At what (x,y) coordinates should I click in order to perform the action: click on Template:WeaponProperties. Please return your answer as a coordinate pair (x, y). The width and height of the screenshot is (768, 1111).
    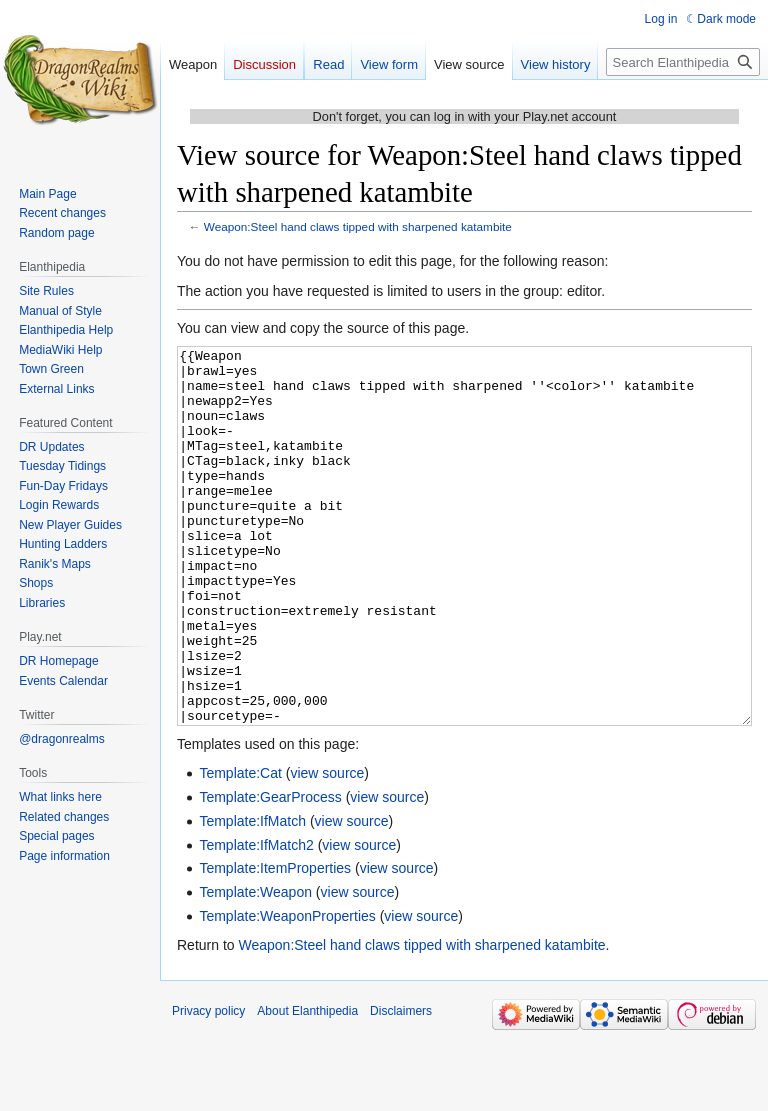
    Looking at the image, I should click on (287, 991).